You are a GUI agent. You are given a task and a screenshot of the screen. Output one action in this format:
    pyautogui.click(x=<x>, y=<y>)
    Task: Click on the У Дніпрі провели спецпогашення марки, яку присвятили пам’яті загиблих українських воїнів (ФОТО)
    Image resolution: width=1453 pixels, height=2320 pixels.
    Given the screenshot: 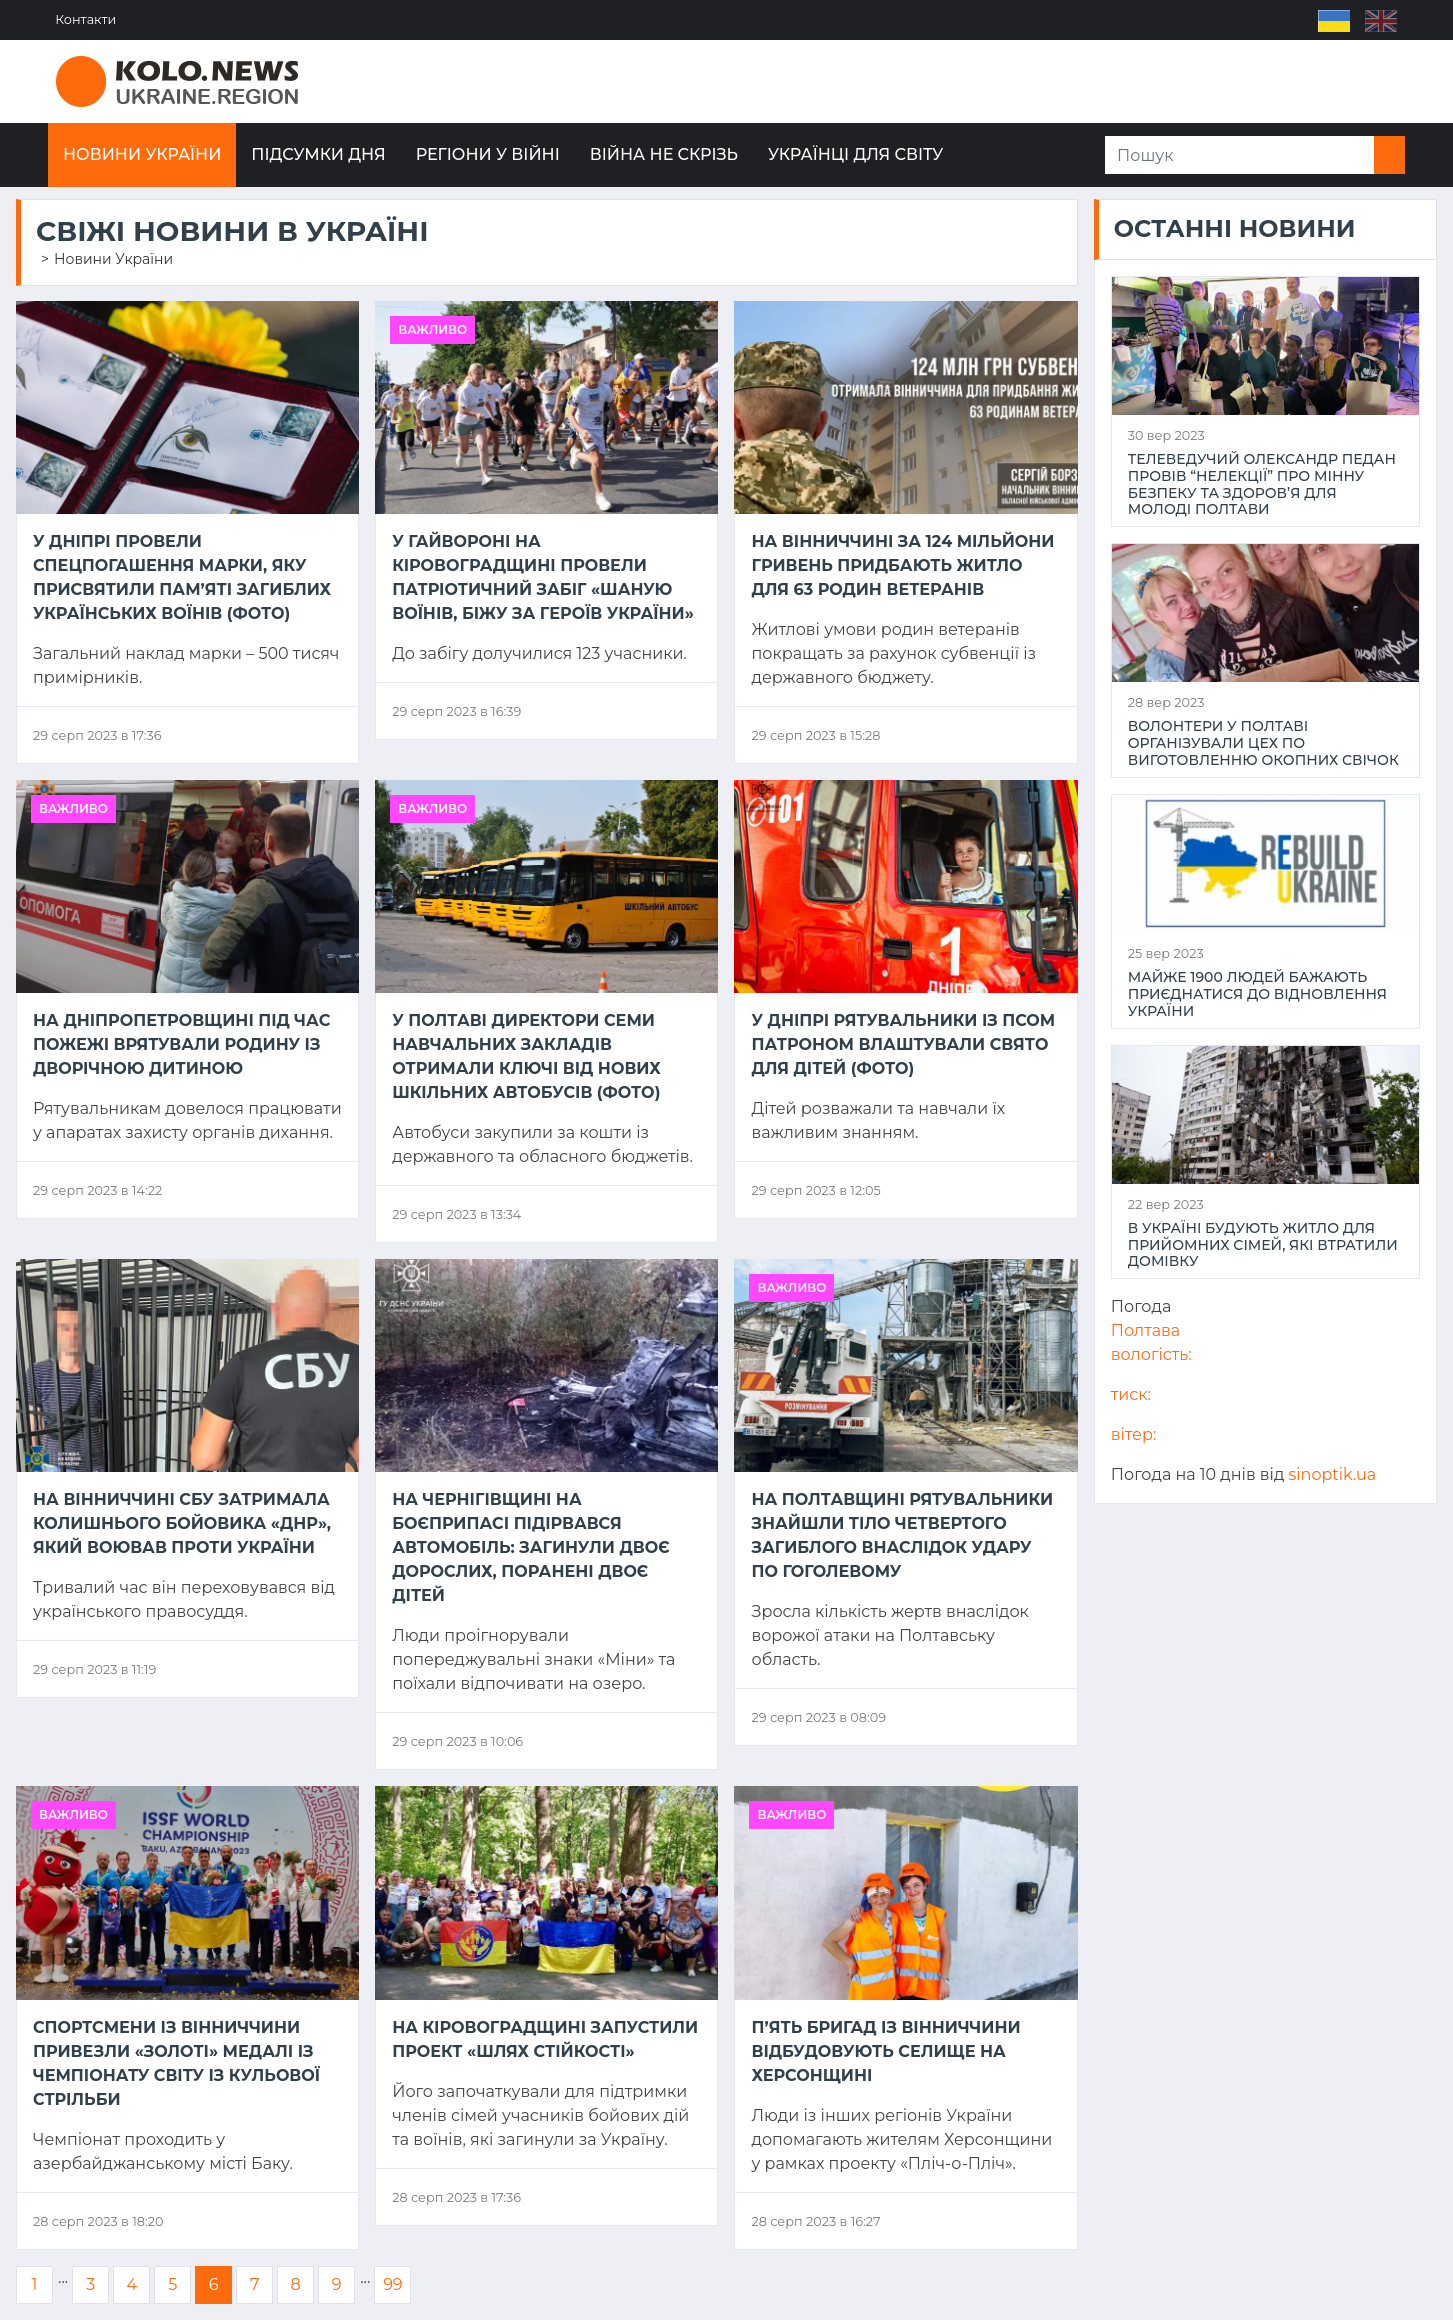 What is the action you would take?
    pyautogui.click(x=182, y=577)
    